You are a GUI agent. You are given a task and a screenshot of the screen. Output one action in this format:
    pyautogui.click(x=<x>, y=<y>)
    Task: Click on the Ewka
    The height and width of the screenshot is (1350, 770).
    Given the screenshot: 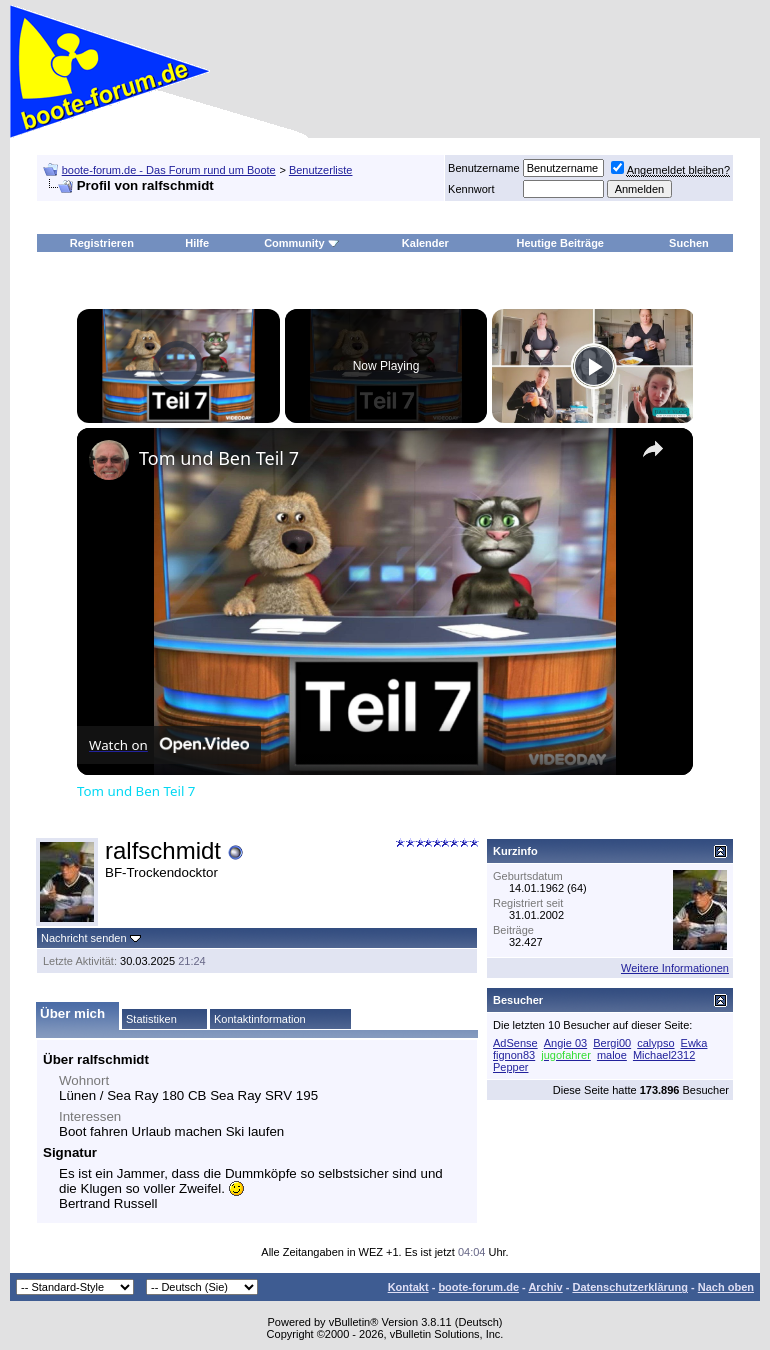 What is the action you would take?
    pyautogui.click(x=694, y=1043)
    